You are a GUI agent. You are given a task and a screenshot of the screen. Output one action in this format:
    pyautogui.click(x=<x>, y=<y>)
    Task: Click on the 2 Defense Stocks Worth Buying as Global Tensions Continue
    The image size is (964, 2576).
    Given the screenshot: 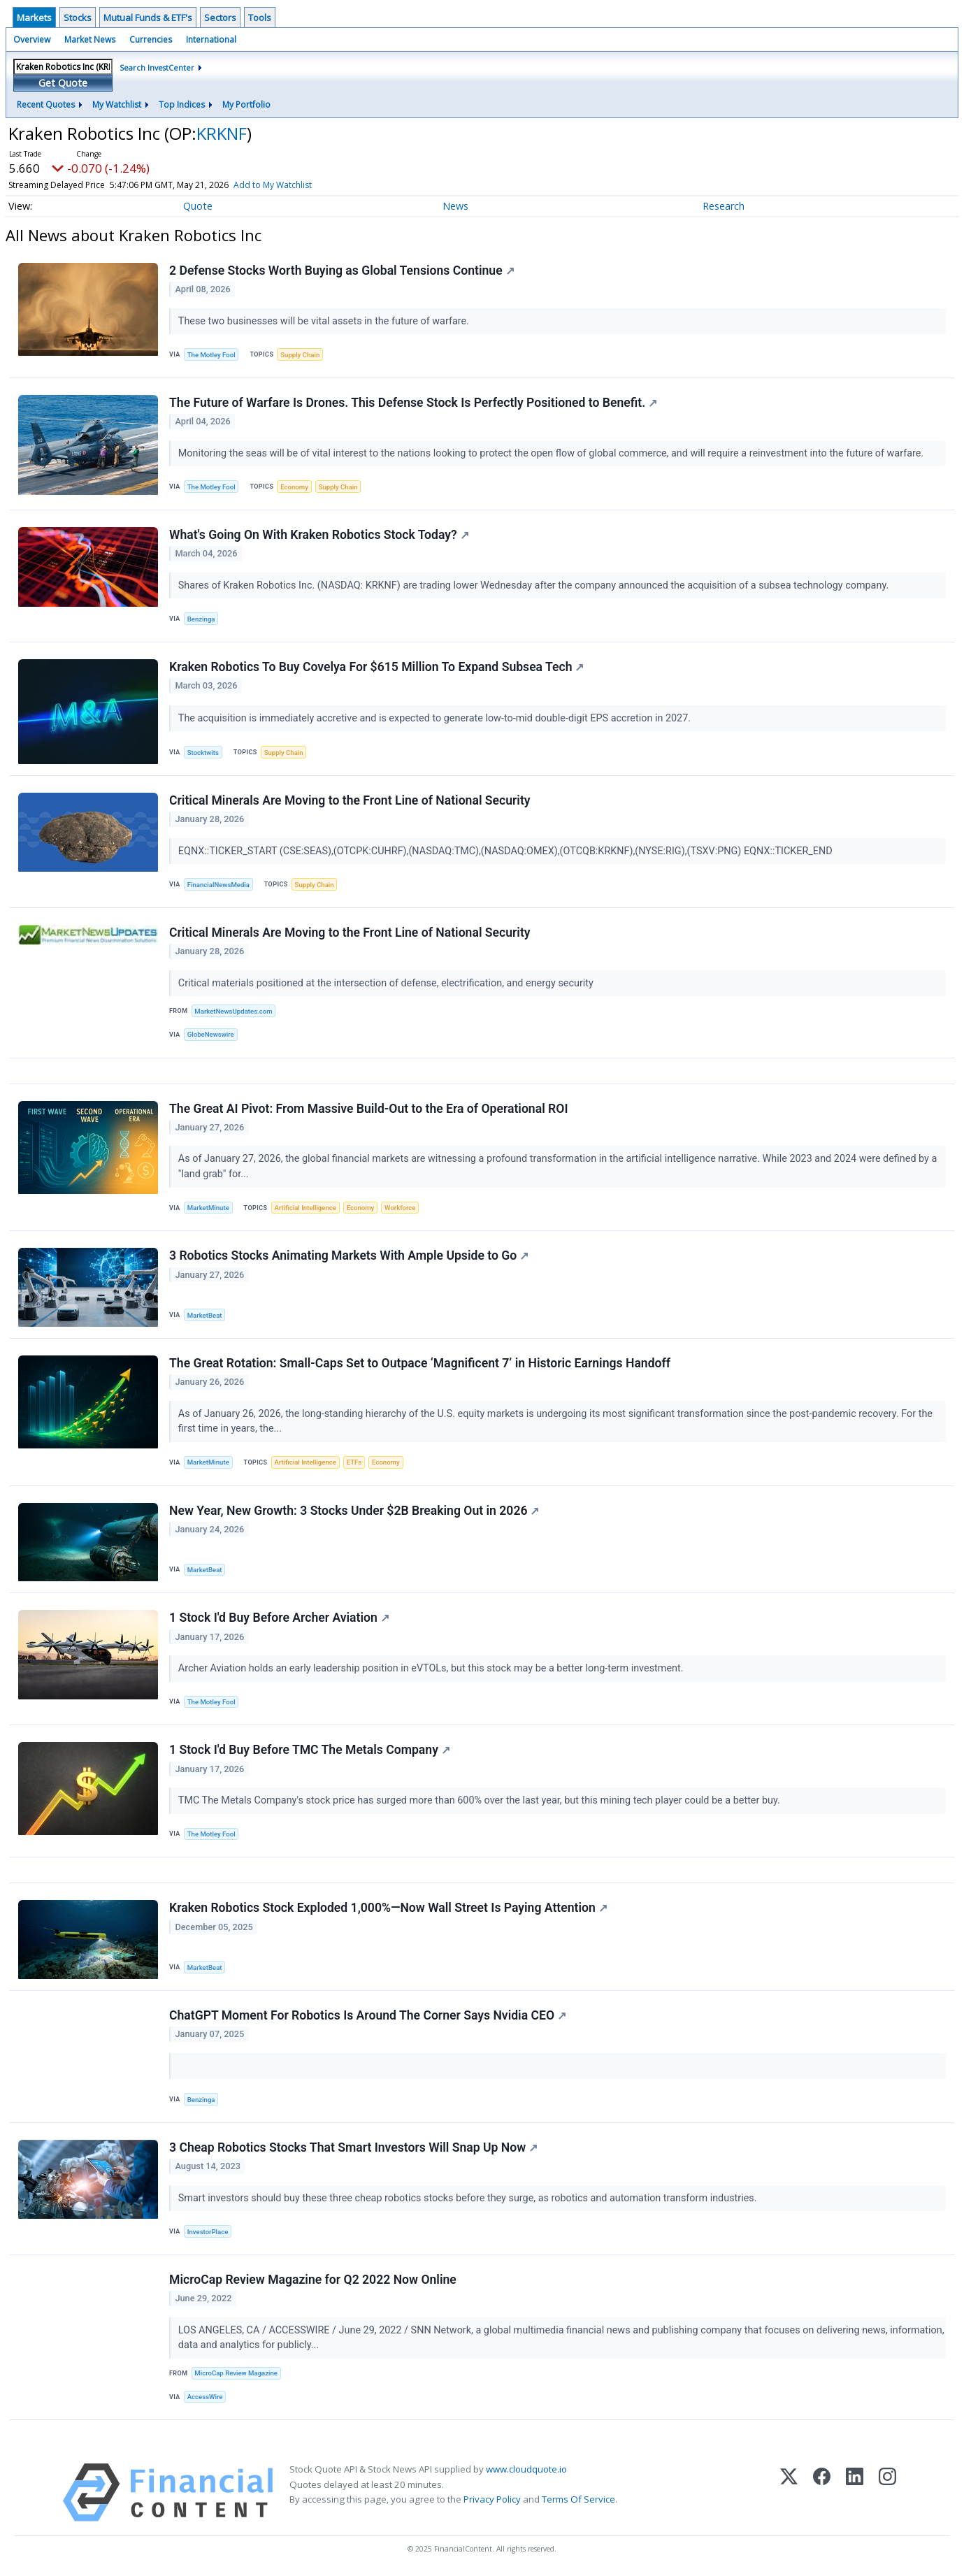 What is the action you would take?
    pyautogui.click(x=342, y=271)
    